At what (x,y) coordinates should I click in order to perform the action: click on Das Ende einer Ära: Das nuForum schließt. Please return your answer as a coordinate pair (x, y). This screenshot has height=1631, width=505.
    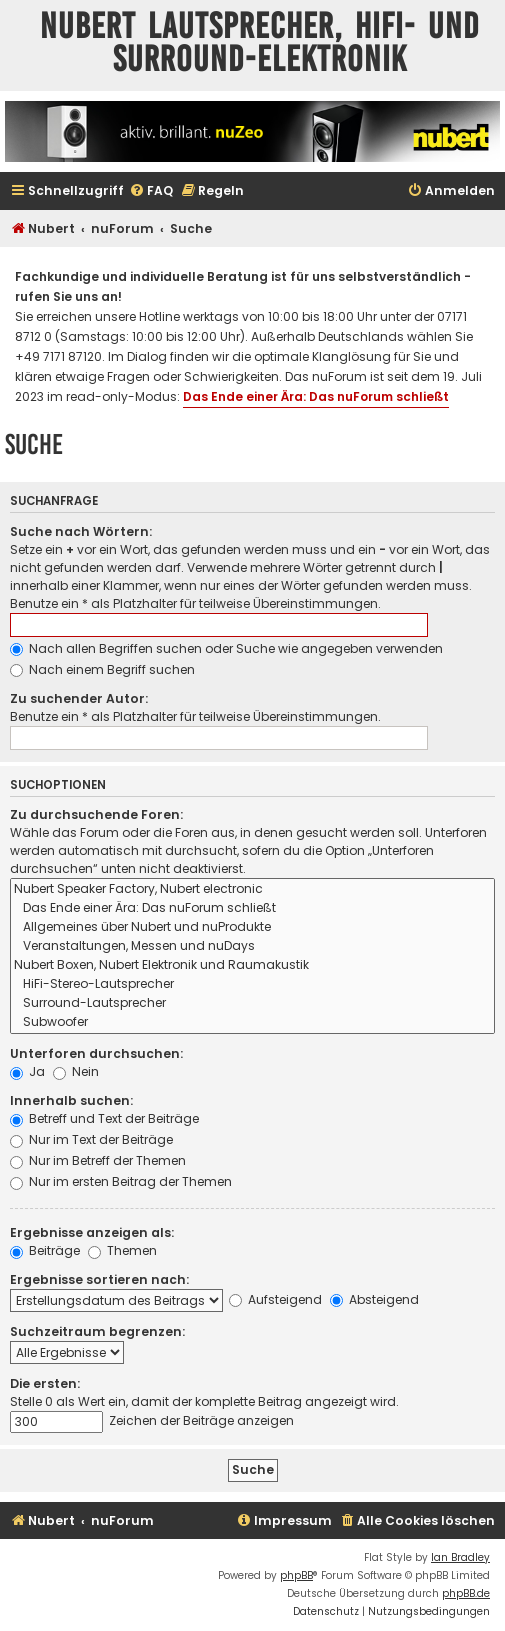
    Looking at the image, I should click on (316, 396).